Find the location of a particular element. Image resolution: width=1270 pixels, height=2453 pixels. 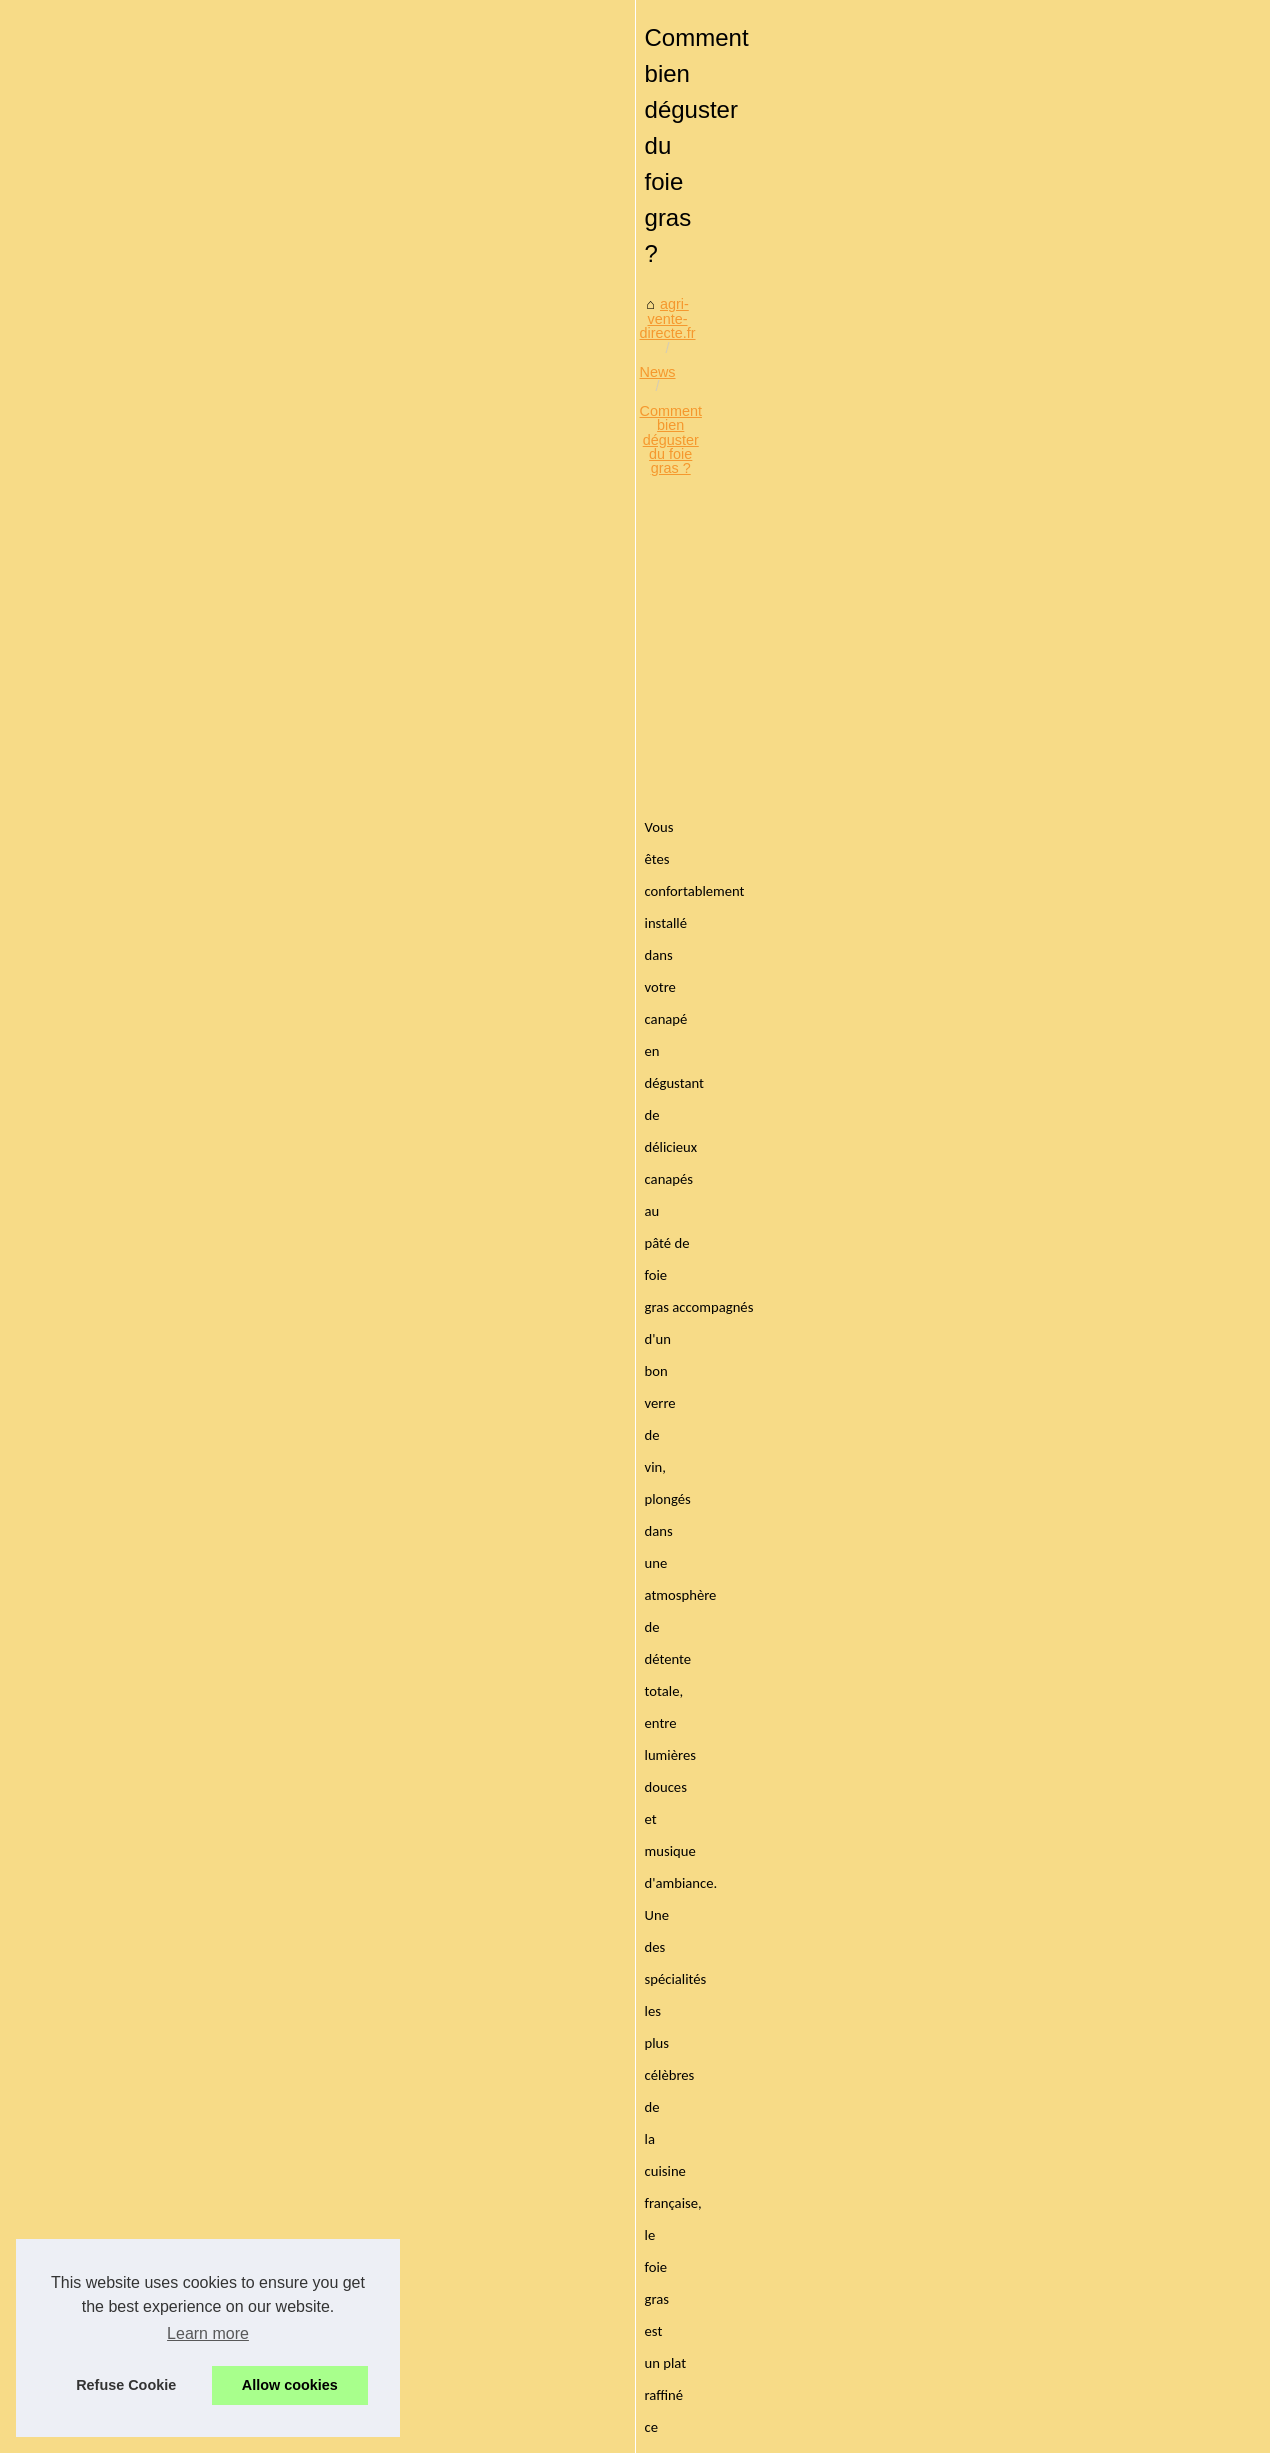

Des repas appétissants et une vue imprenable : la terrasse idéale à Bayonne ! is located at coordinates (1055, 1795).